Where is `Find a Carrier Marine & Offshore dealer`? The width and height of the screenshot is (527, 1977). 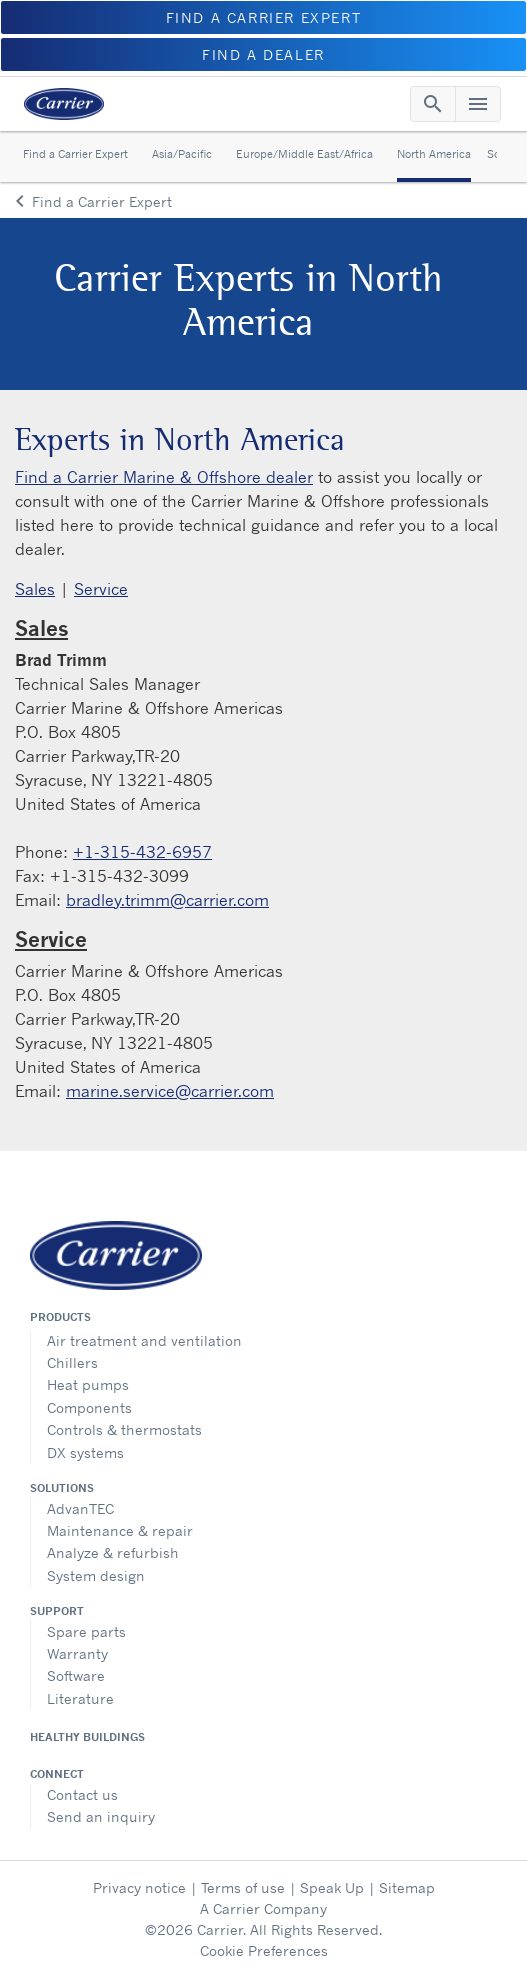 Find a Carrier Marine & Offshore dealer is located at coordinates (164, 477).